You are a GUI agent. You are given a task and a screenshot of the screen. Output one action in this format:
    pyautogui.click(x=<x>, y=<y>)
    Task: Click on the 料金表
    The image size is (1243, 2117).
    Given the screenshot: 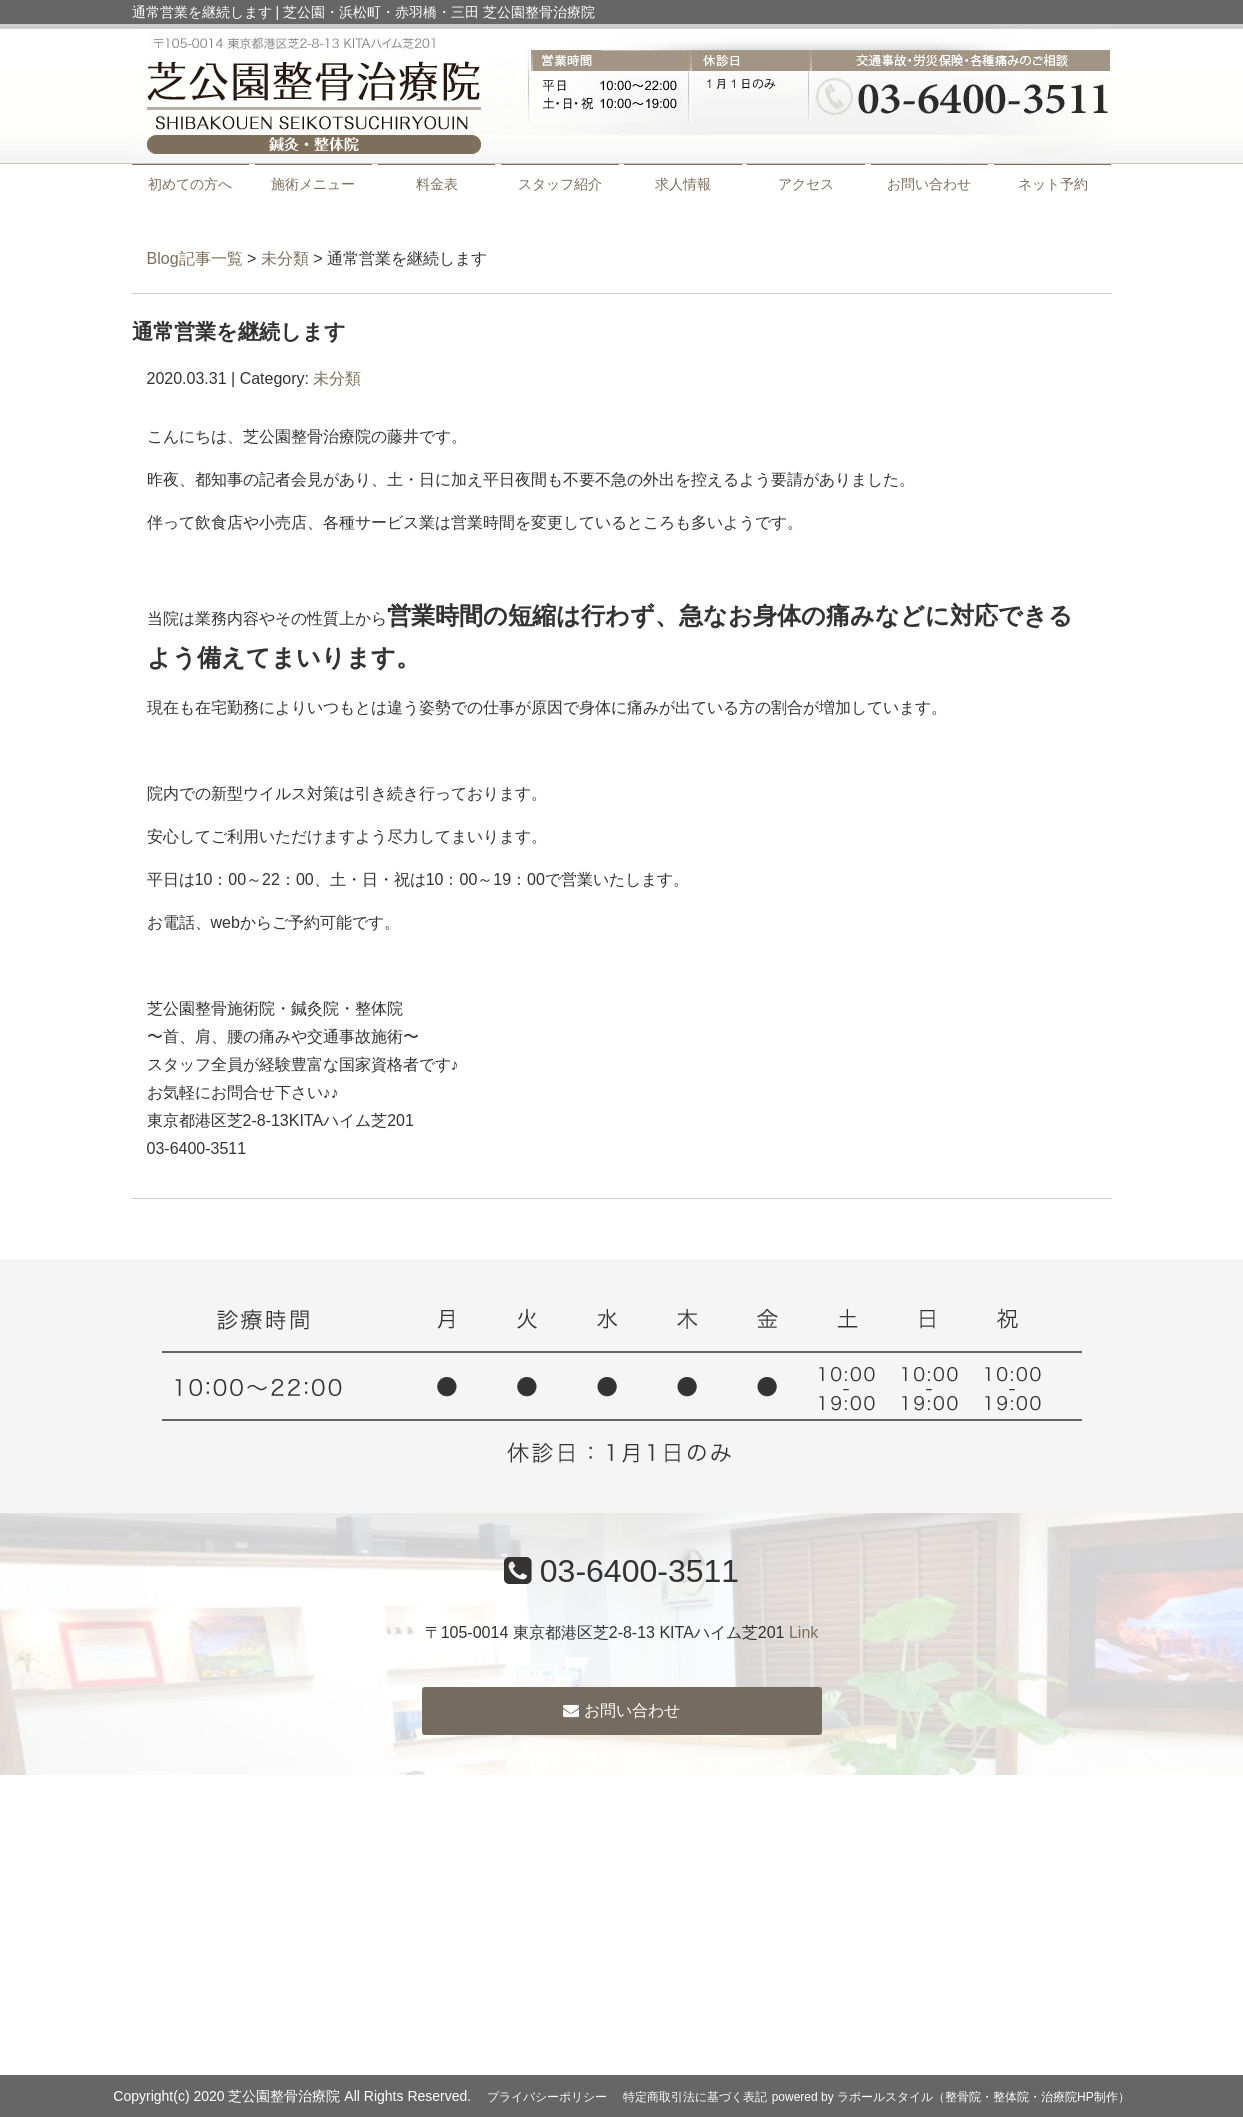 What is the action you would take?
    pyautogui.click(x=437, y=184)
    